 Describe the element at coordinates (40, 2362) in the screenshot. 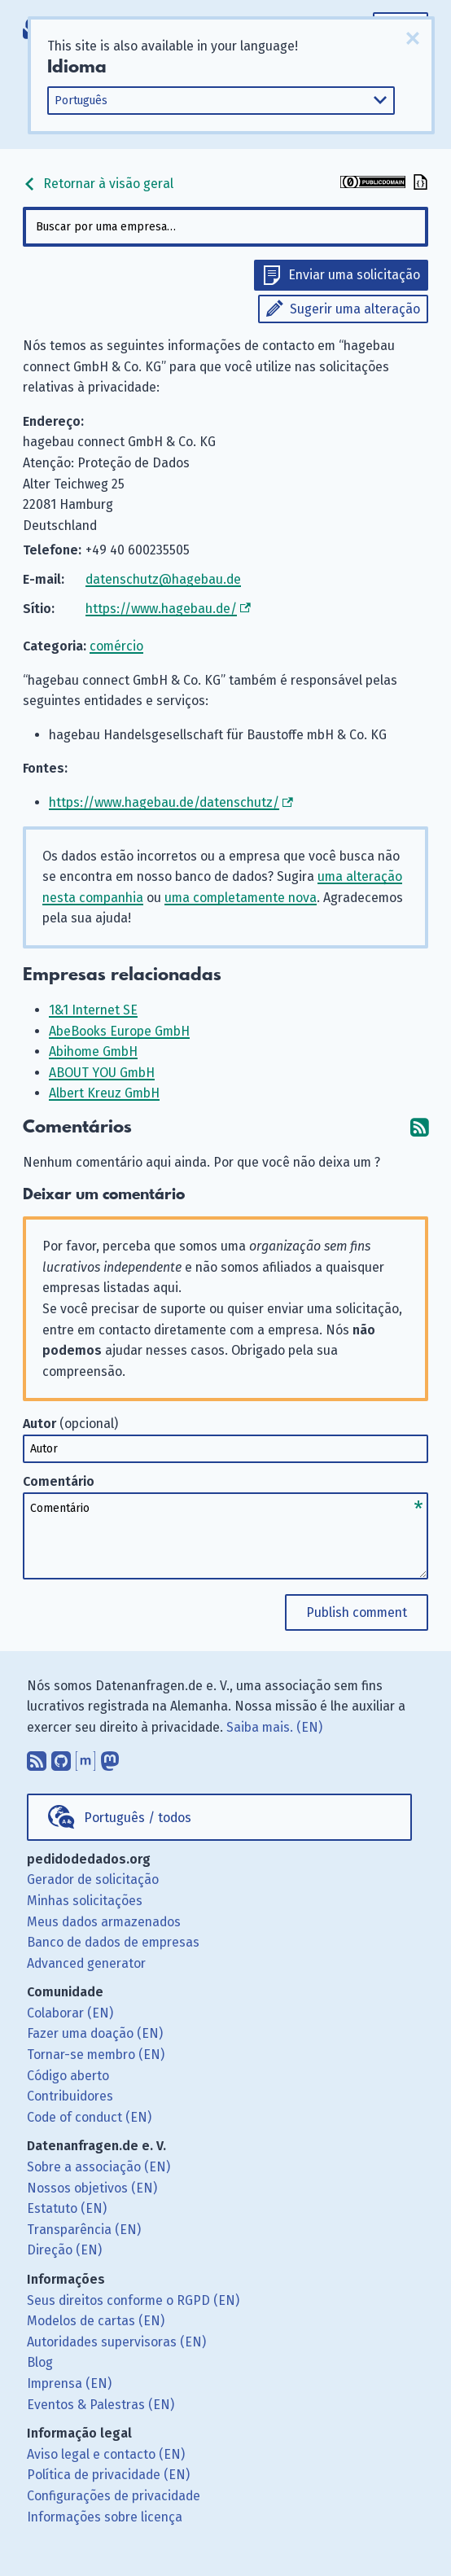

I see `Blog` at that location.